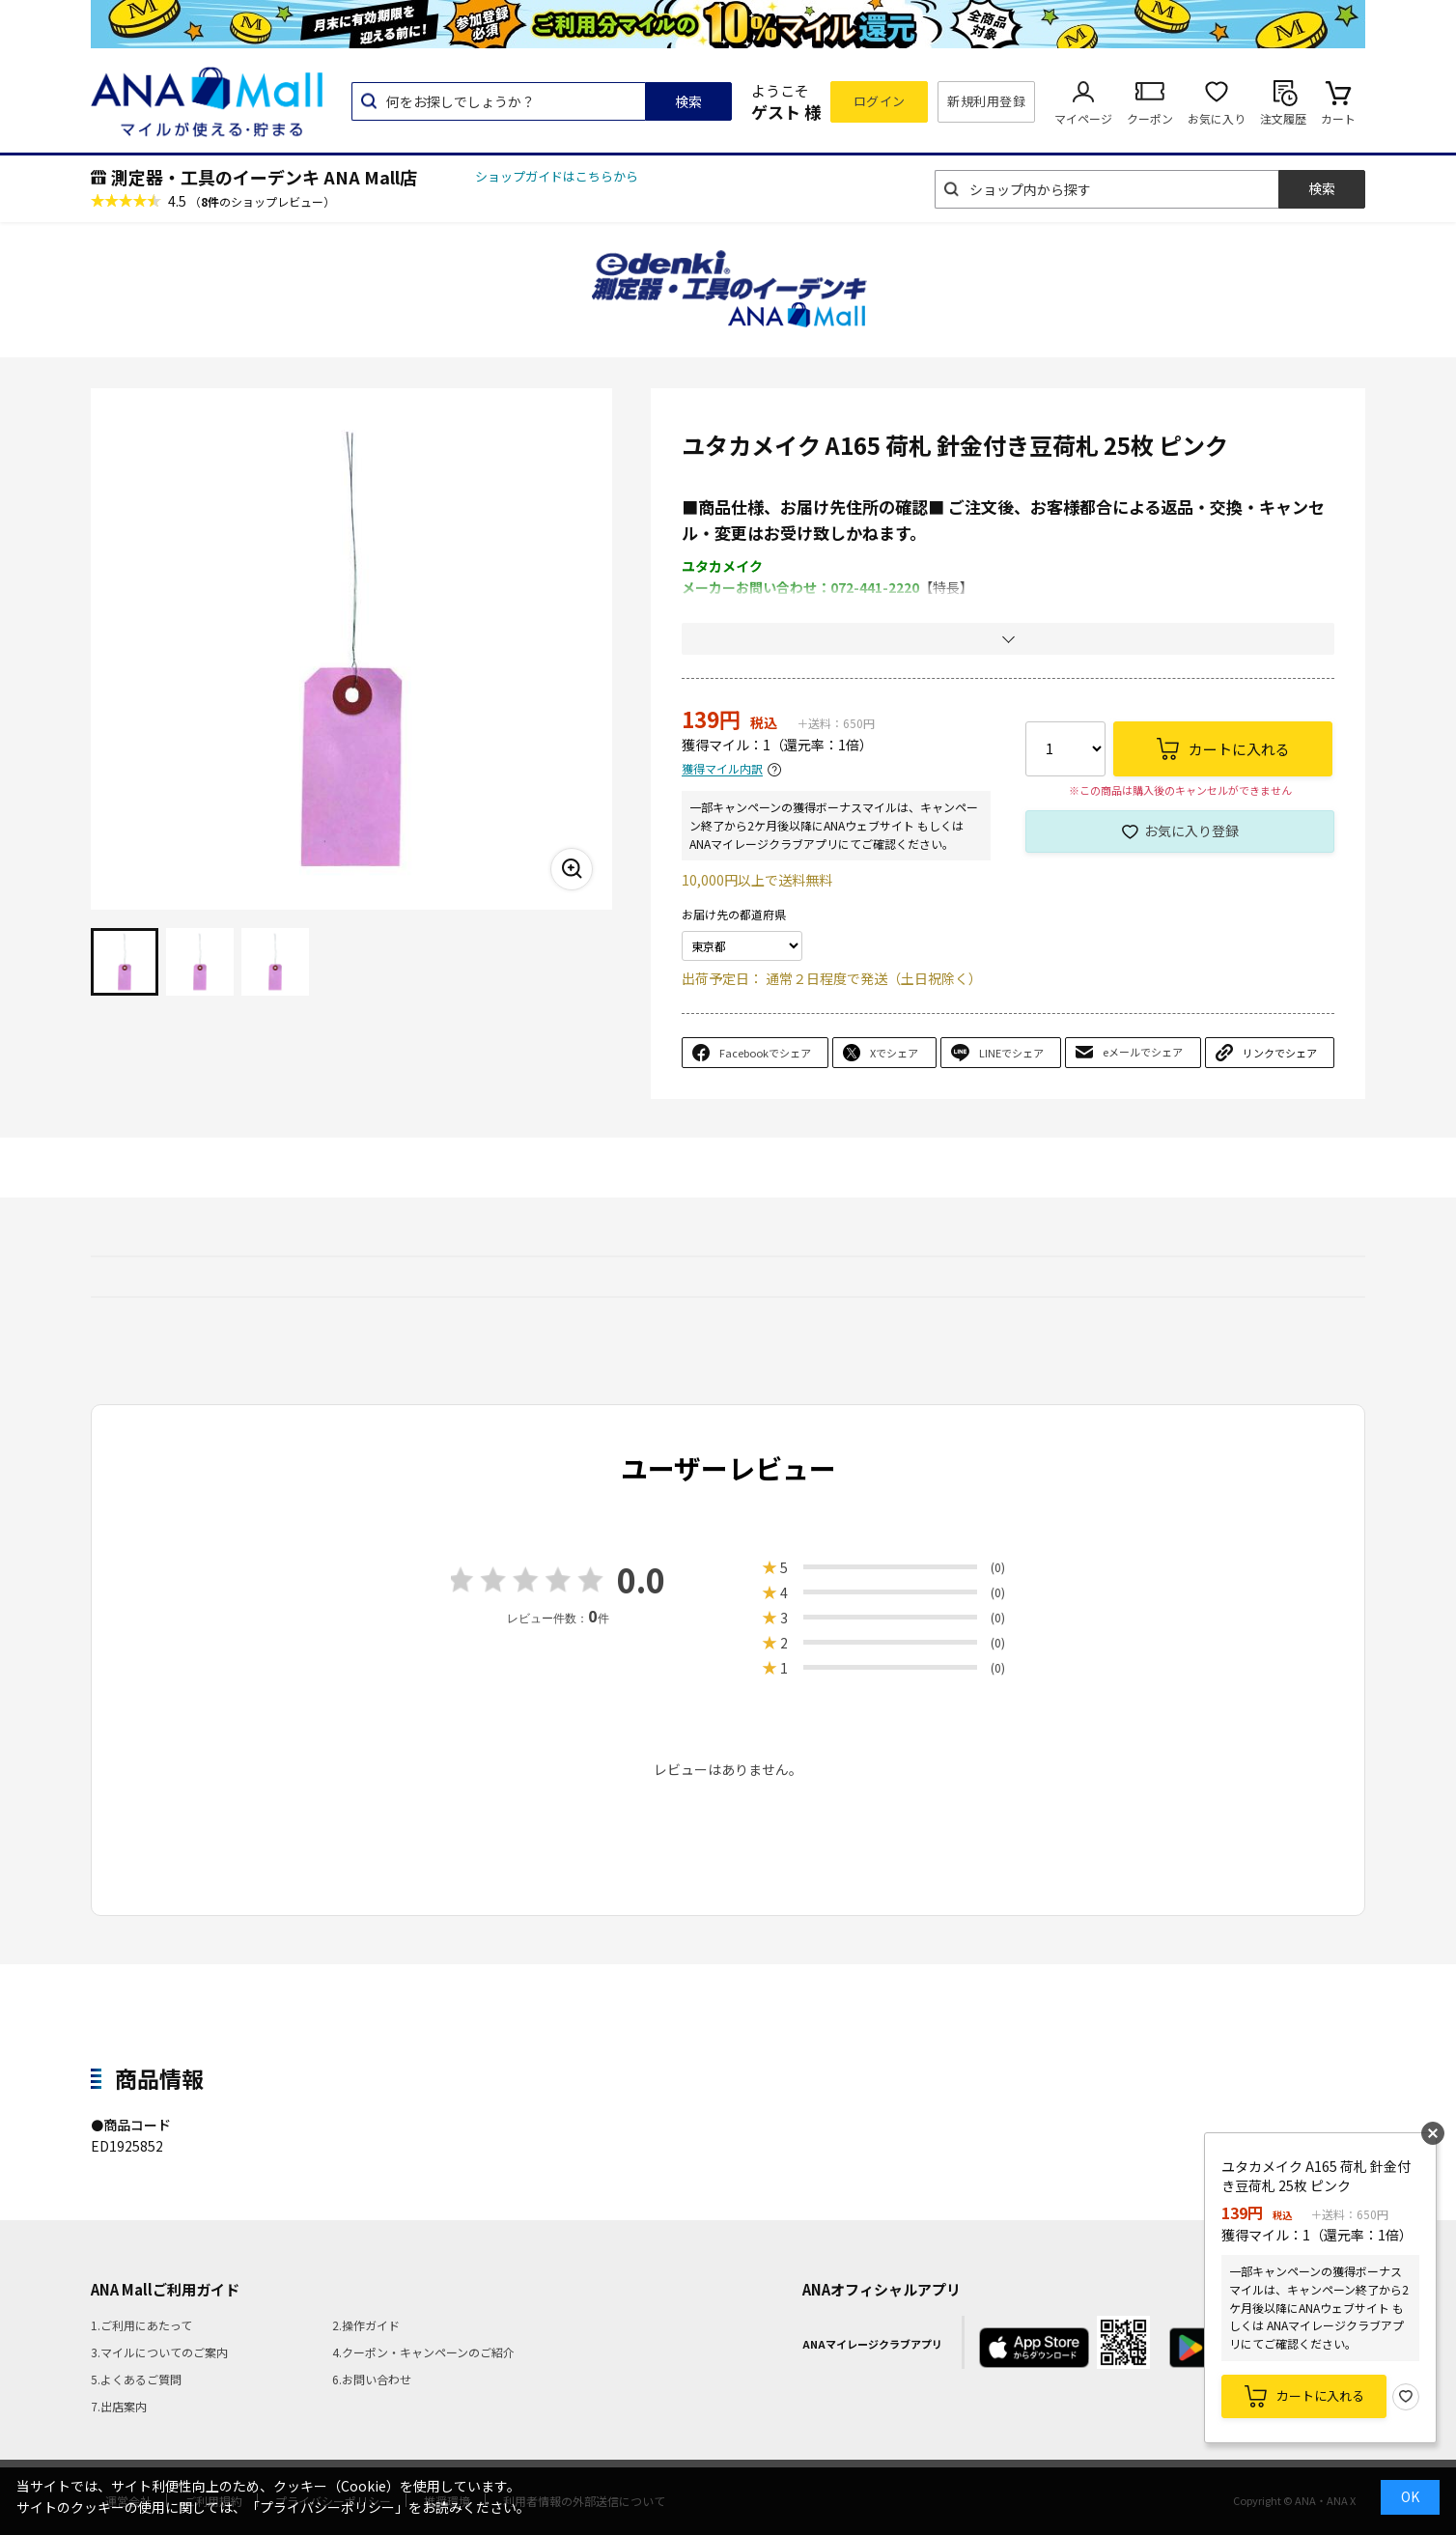 This screenshot has width=1456, height=2535. Describe the element at coordinates (141, 2325) in the screenshot. I see `1.ご利用にあたって` at that location.